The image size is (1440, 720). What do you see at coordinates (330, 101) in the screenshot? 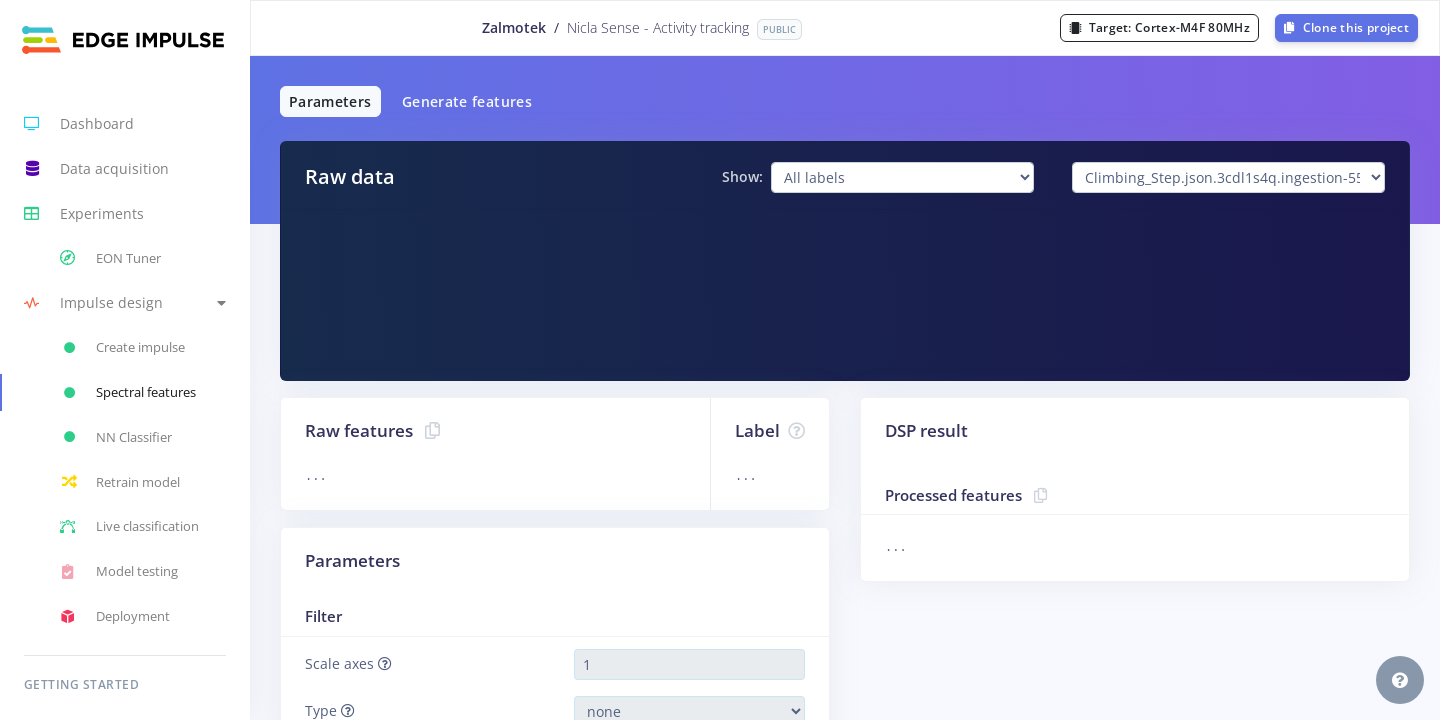
I see `Parameters` at bounding box center [330, 101].